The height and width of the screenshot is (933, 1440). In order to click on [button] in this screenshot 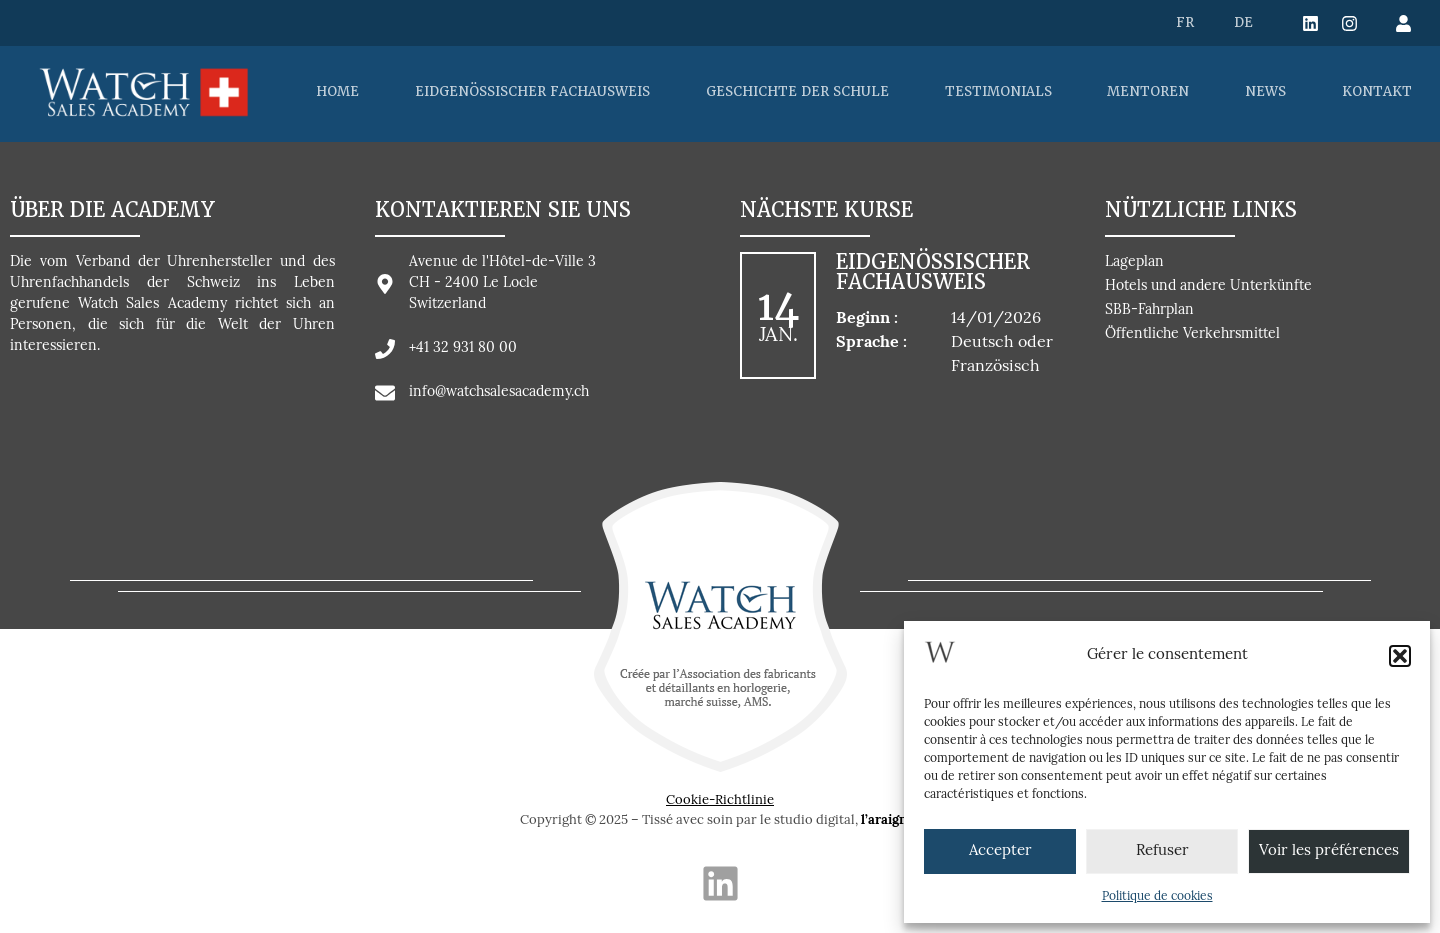, I will do `click(1400, 656)`.